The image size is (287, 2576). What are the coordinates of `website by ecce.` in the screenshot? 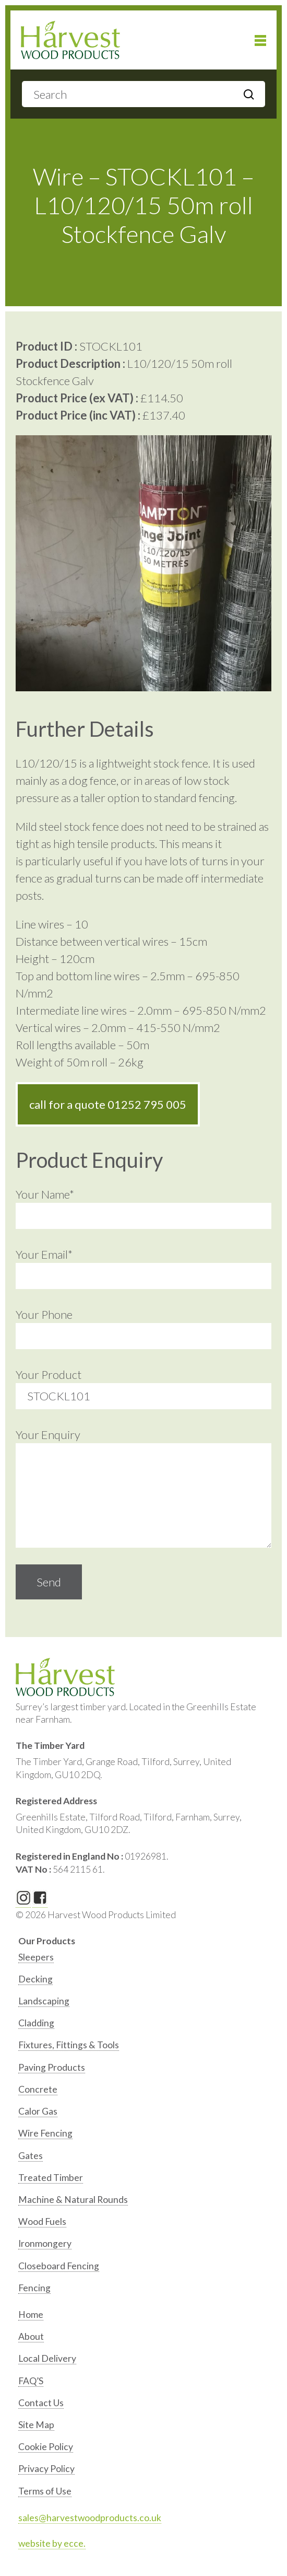 It's located at (52, 2543).